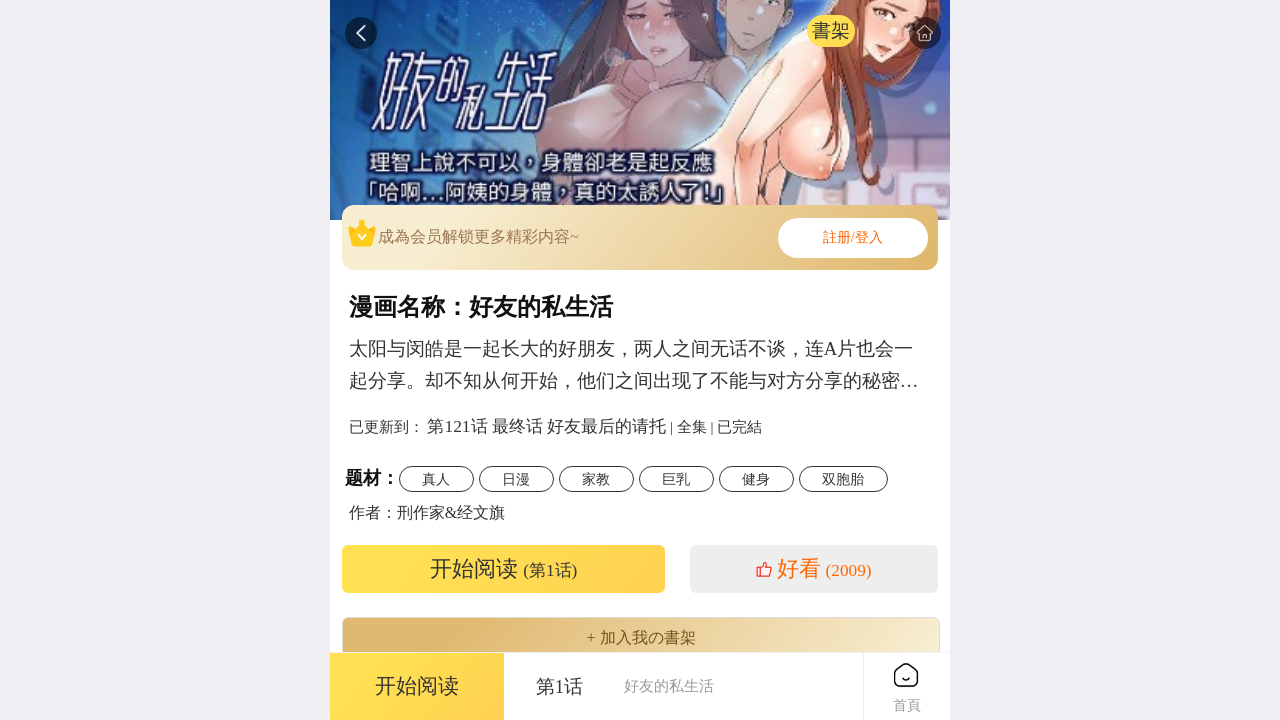  I want to click on 巨乳, so click(676, 479).